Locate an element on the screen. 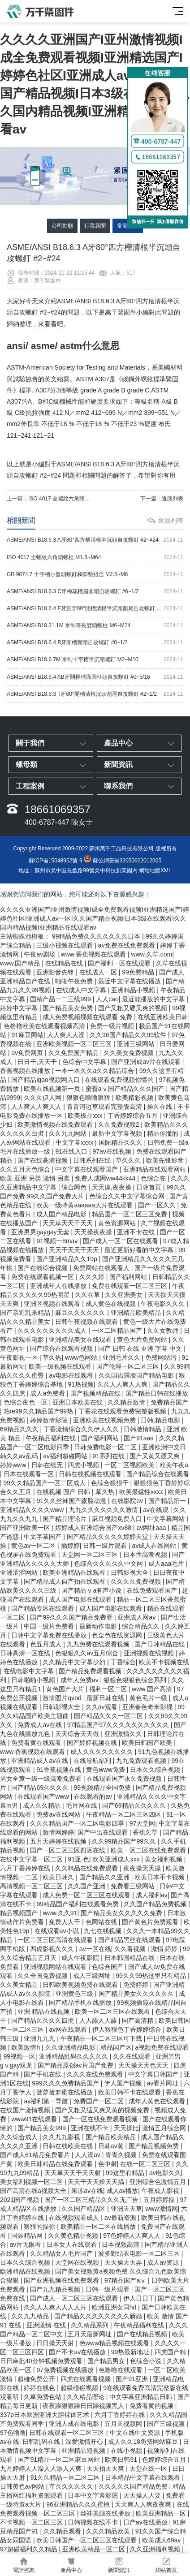 This screenshot has height=2576, width=190. ISO 4017 全螺紋六角頭螺栓 M1.6~M64 is located at coordinates (75, 498).